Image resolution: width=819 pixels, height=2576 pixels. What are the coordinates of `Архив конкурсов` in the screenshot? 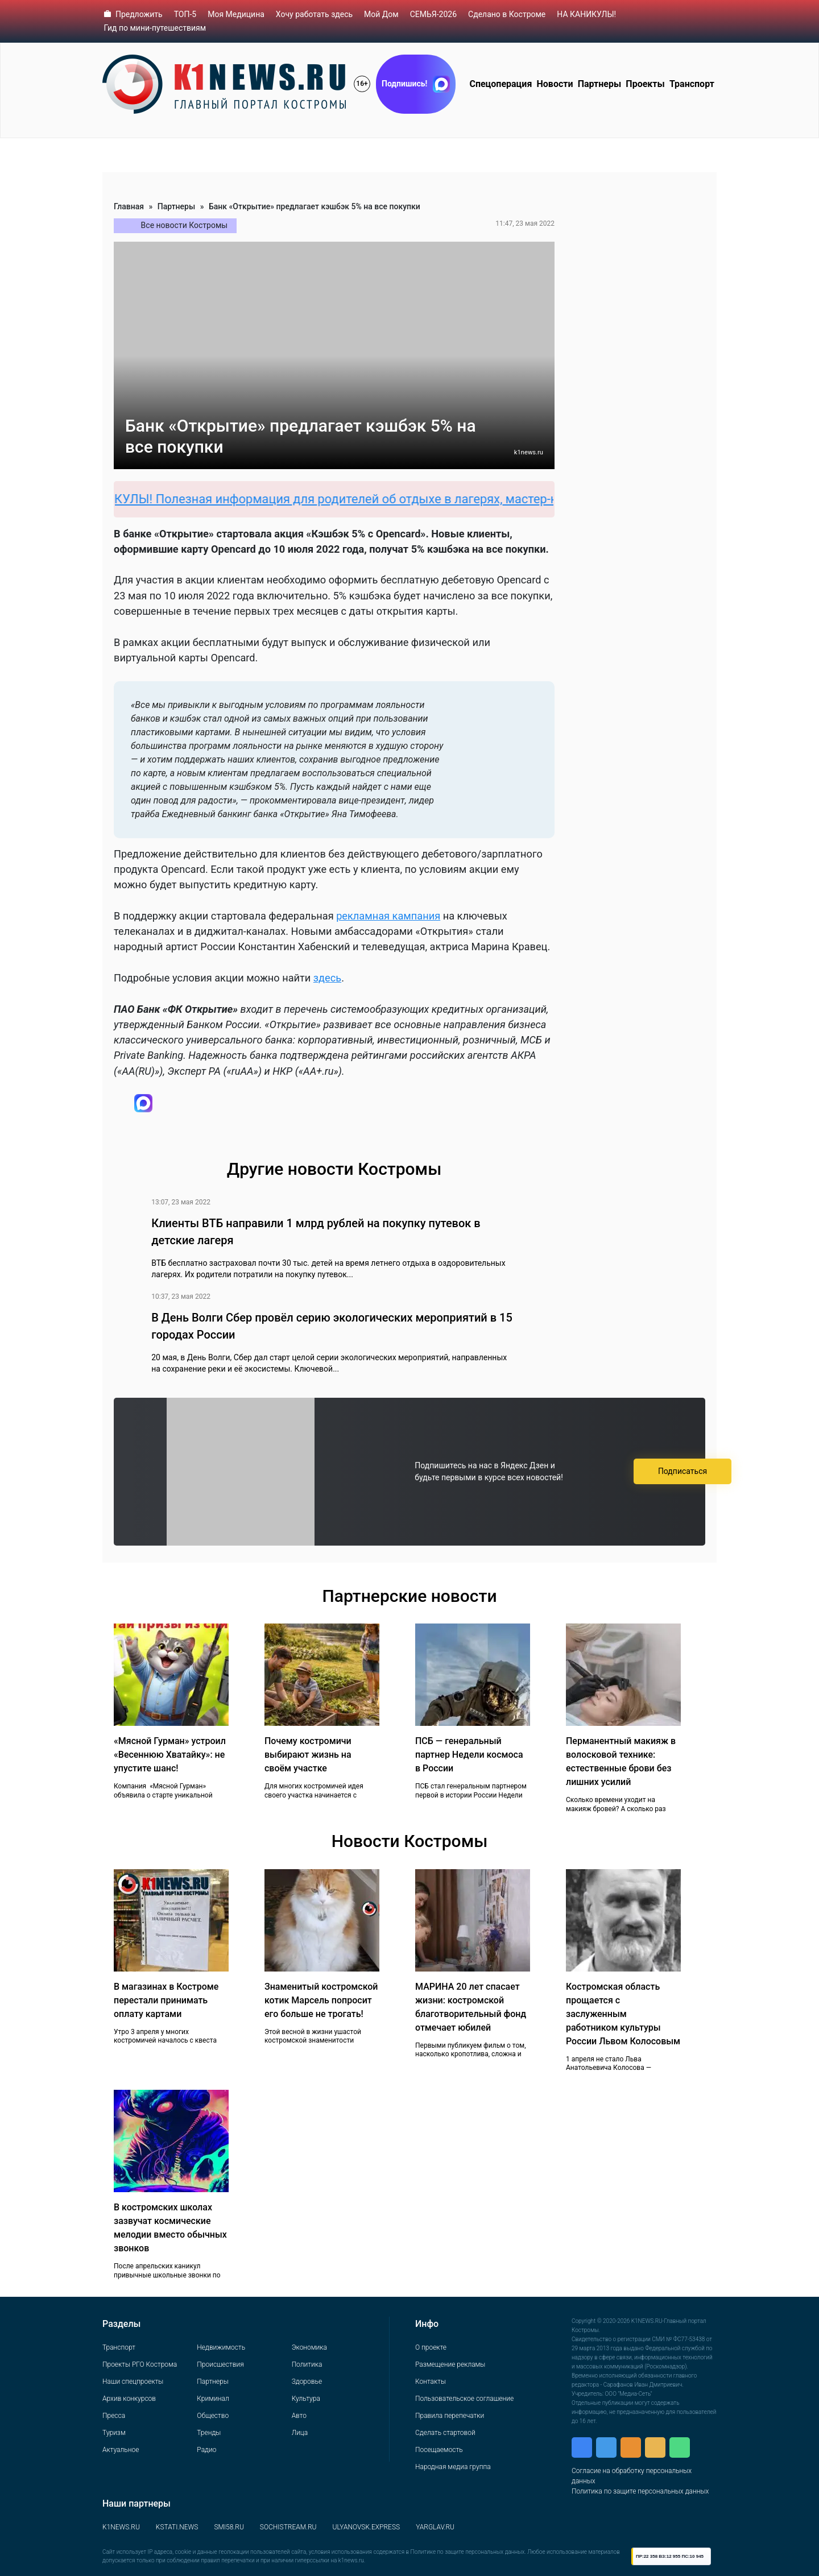 It's located at (129, 2399).